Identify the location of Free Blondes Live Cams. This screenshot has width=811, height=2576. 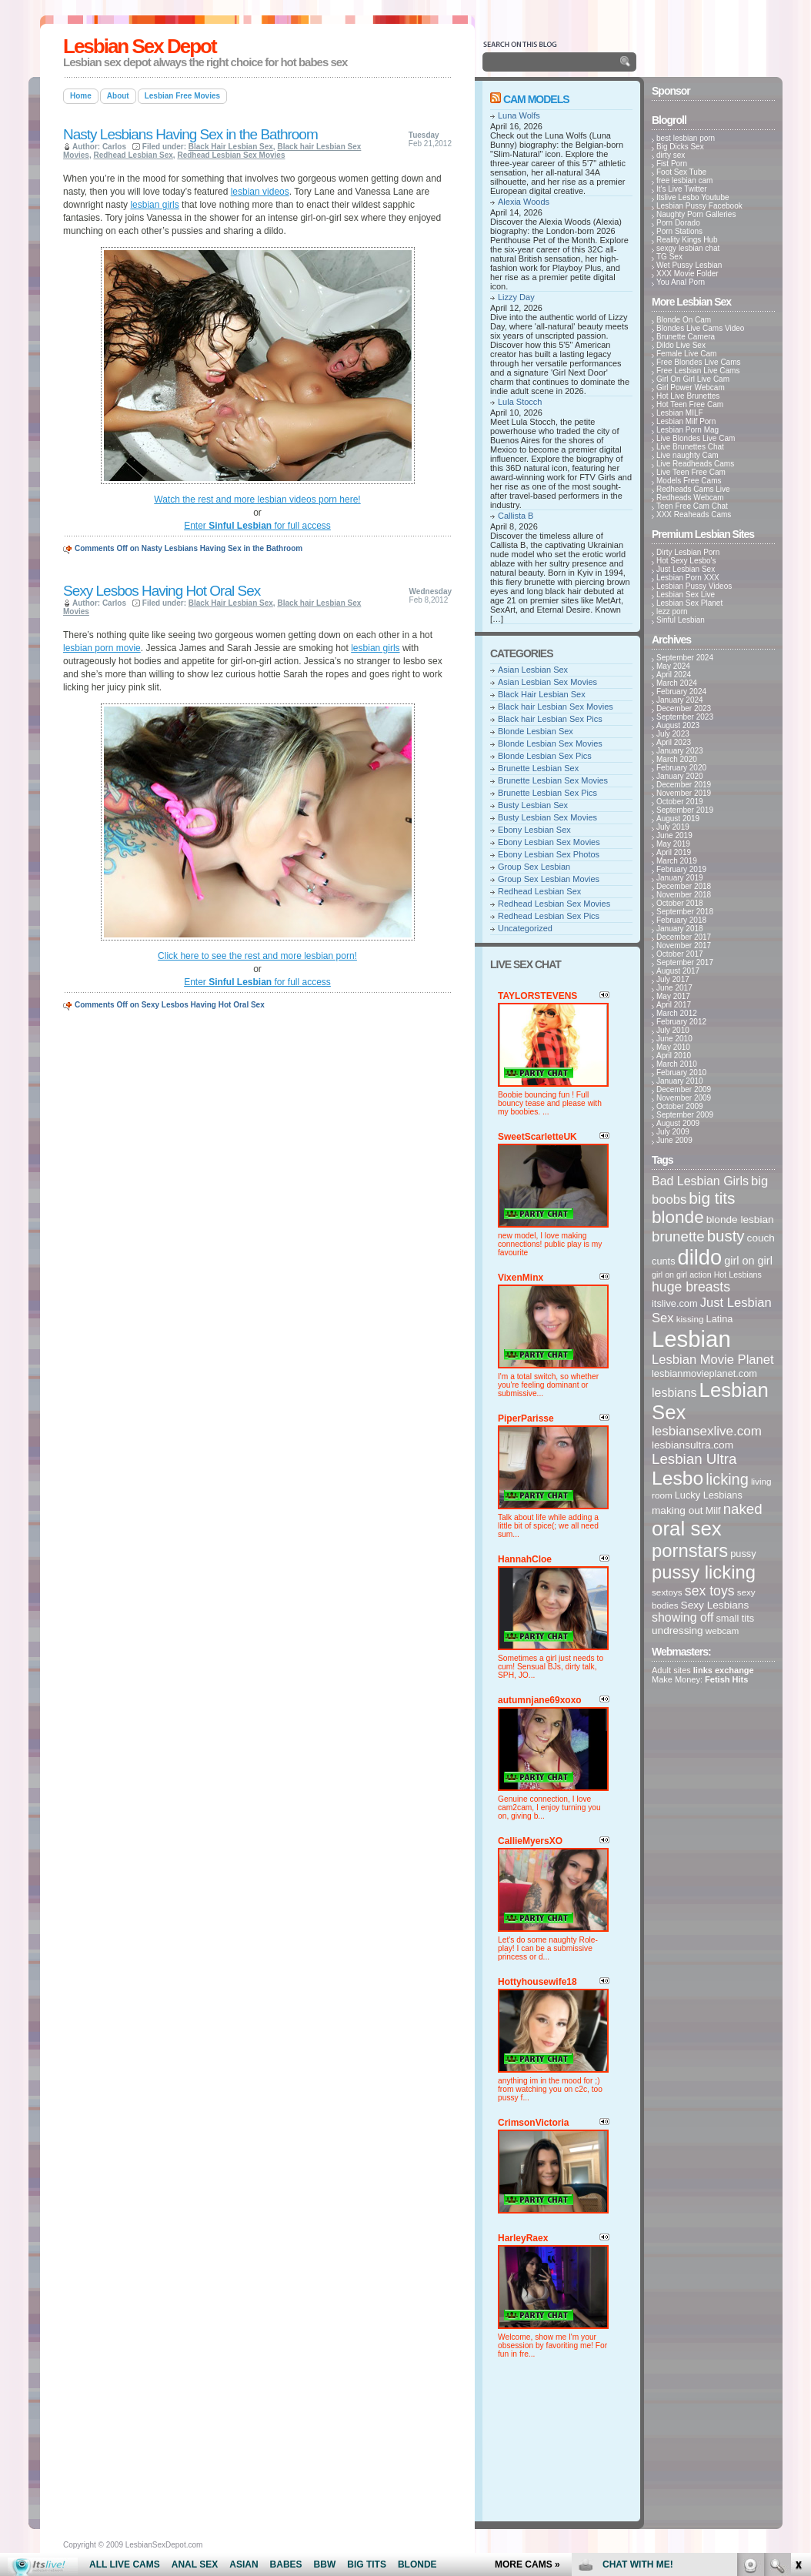
(698, 362).